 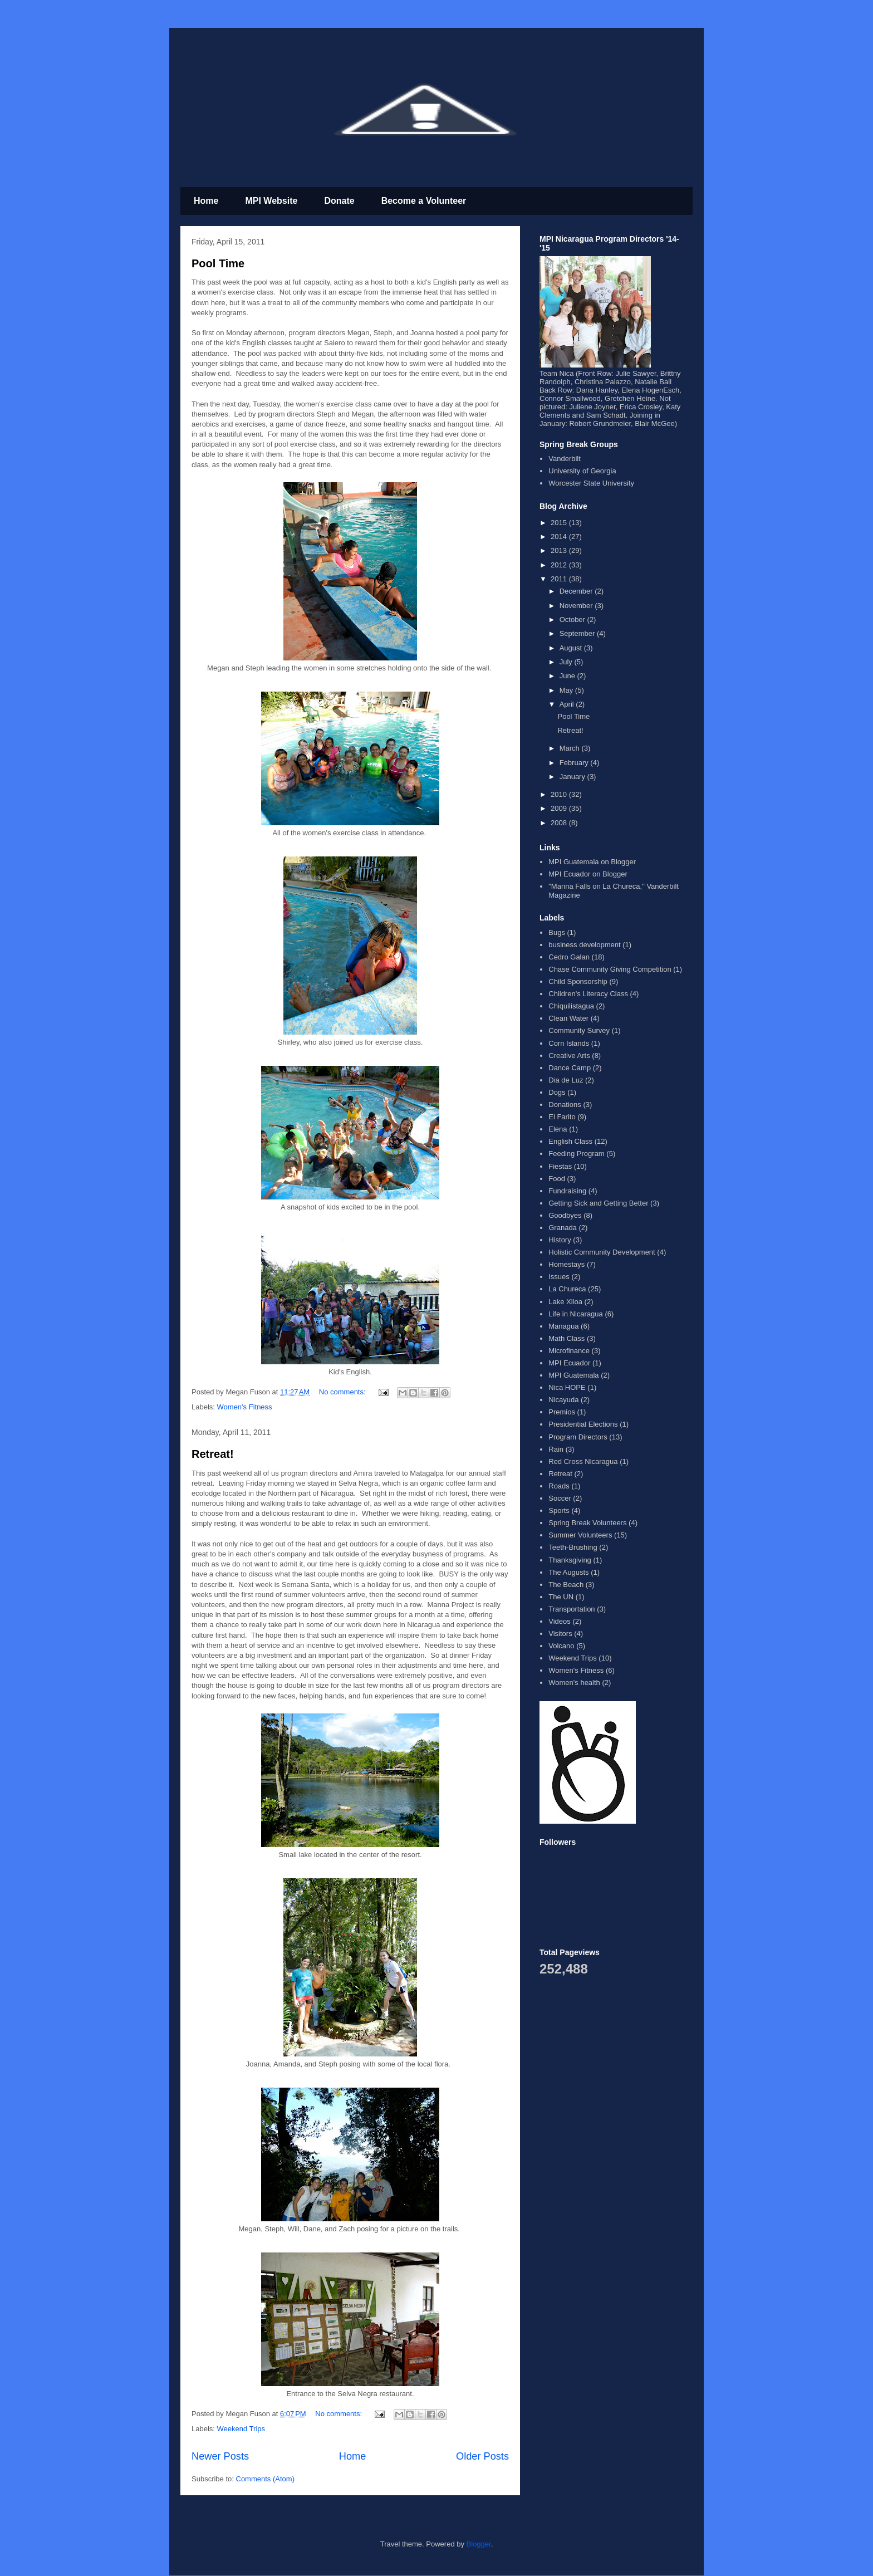 I want to click on Transportation, so click(x=571, y=1609).